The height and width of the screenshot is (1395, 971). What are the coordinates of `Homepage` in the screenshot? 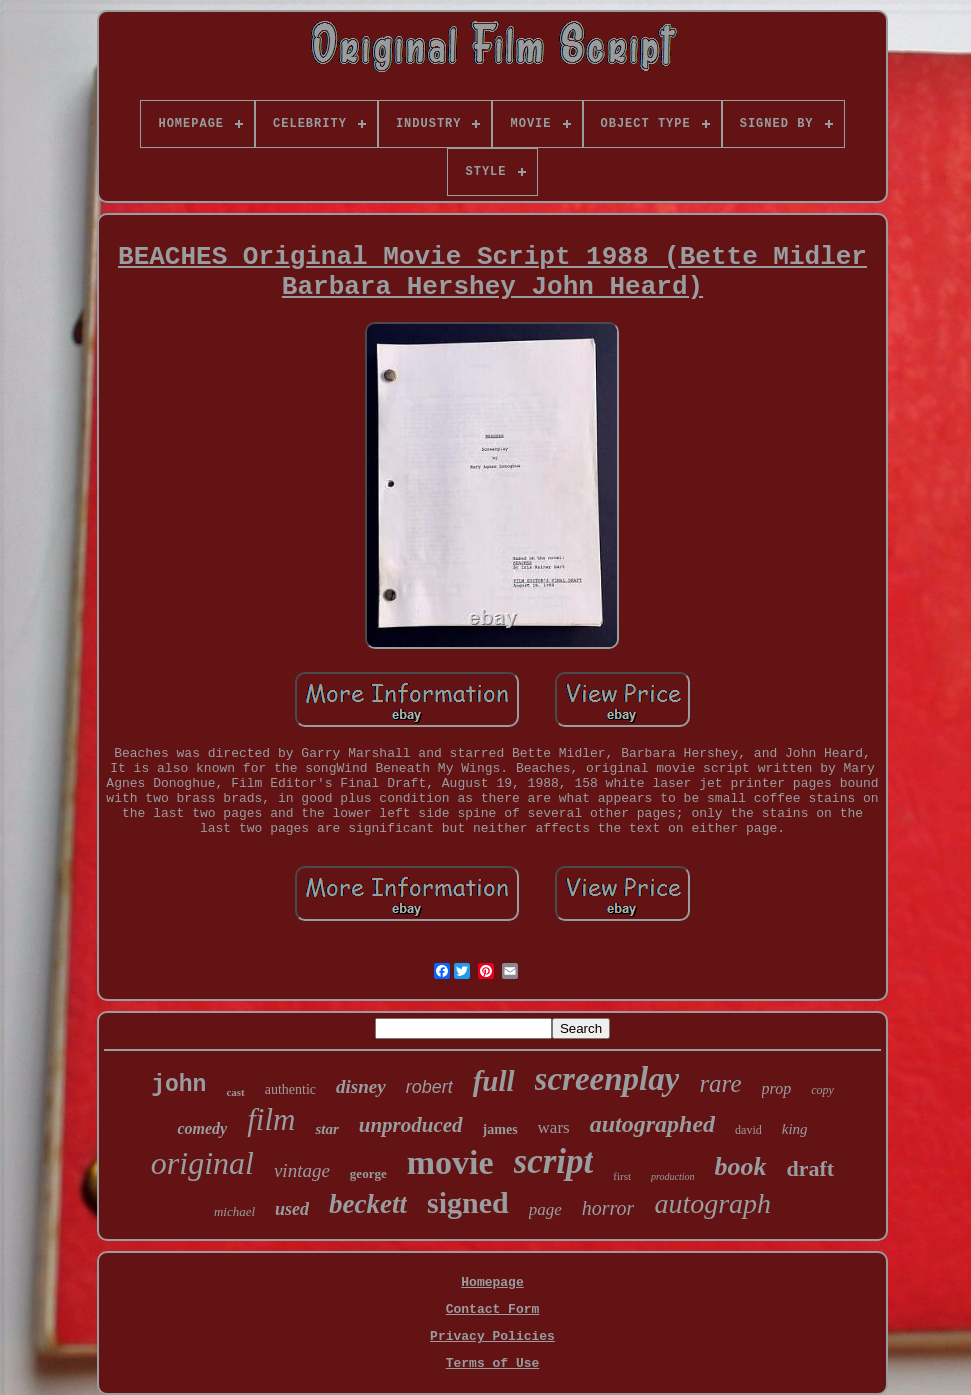 It's located at (492, 1282).